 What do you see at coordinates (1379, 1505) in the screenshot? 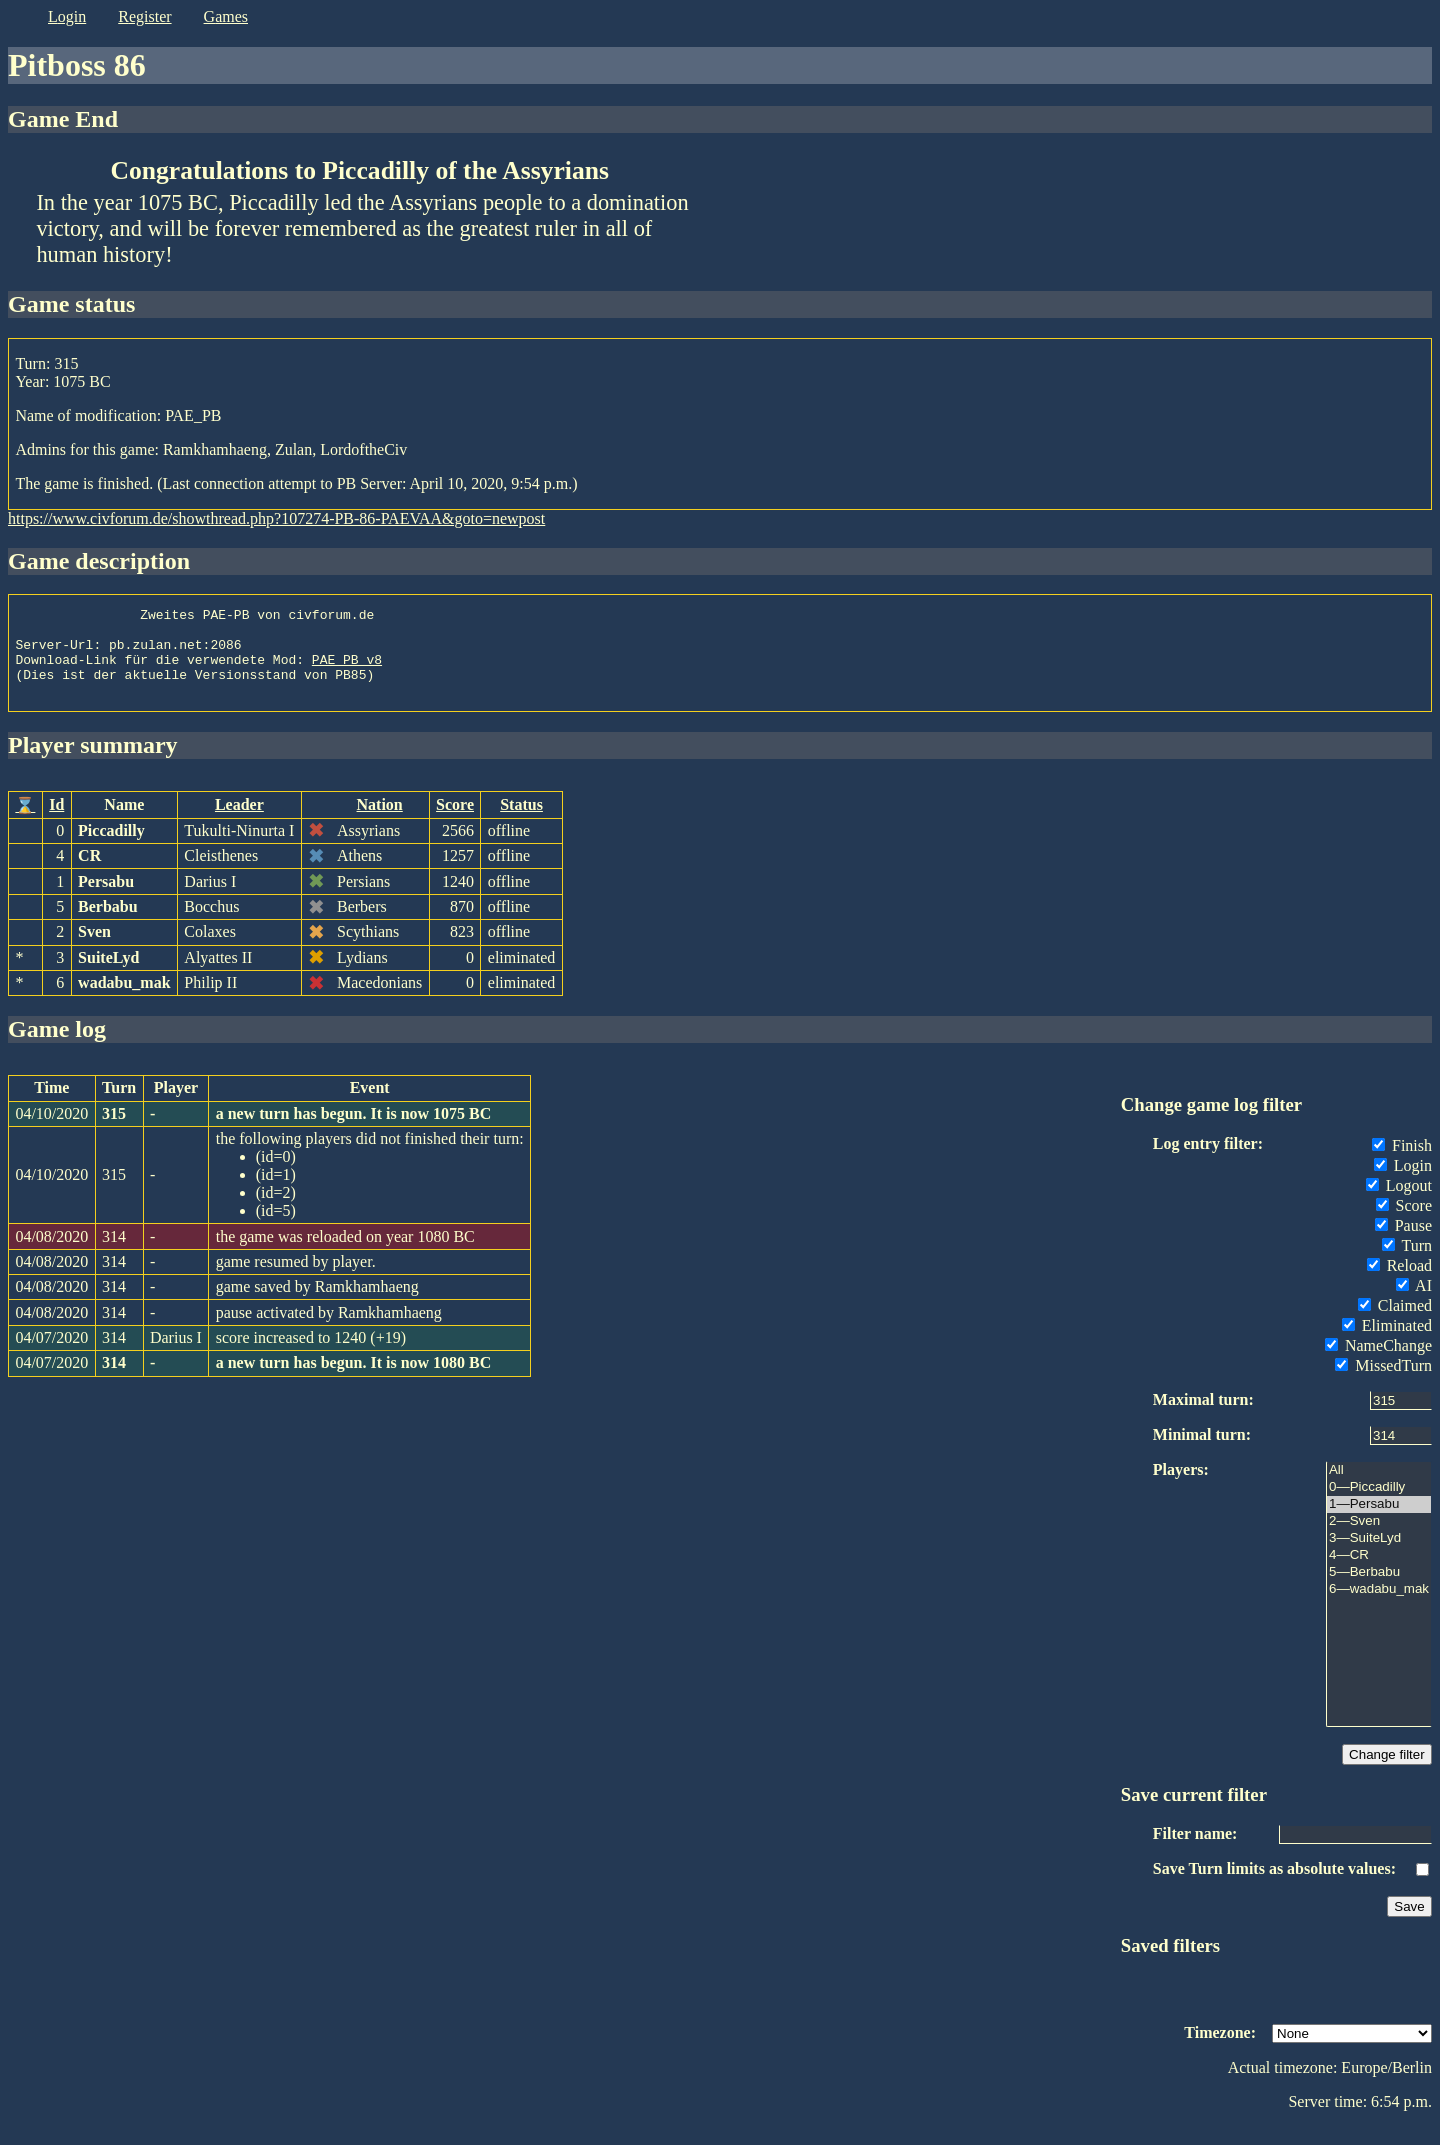
I see `0—Piccadilly` at bounding box center [1379, 1505].